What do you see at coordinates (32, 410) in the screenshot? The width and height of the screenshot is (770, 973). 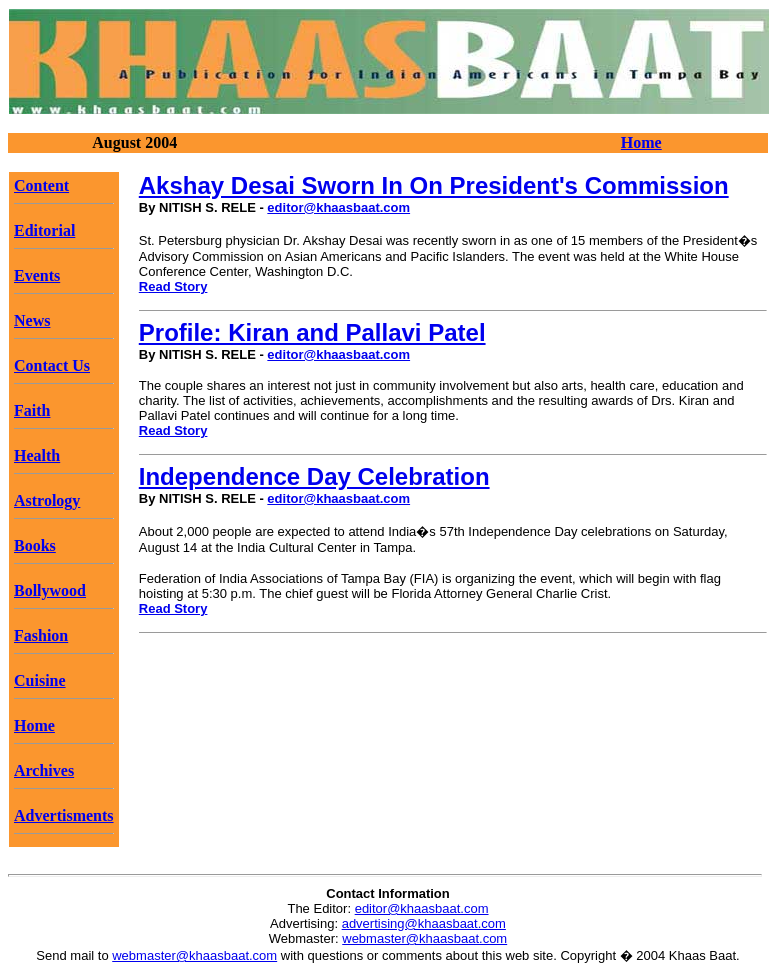 I see `Faith` at bounding box center [32, 410].